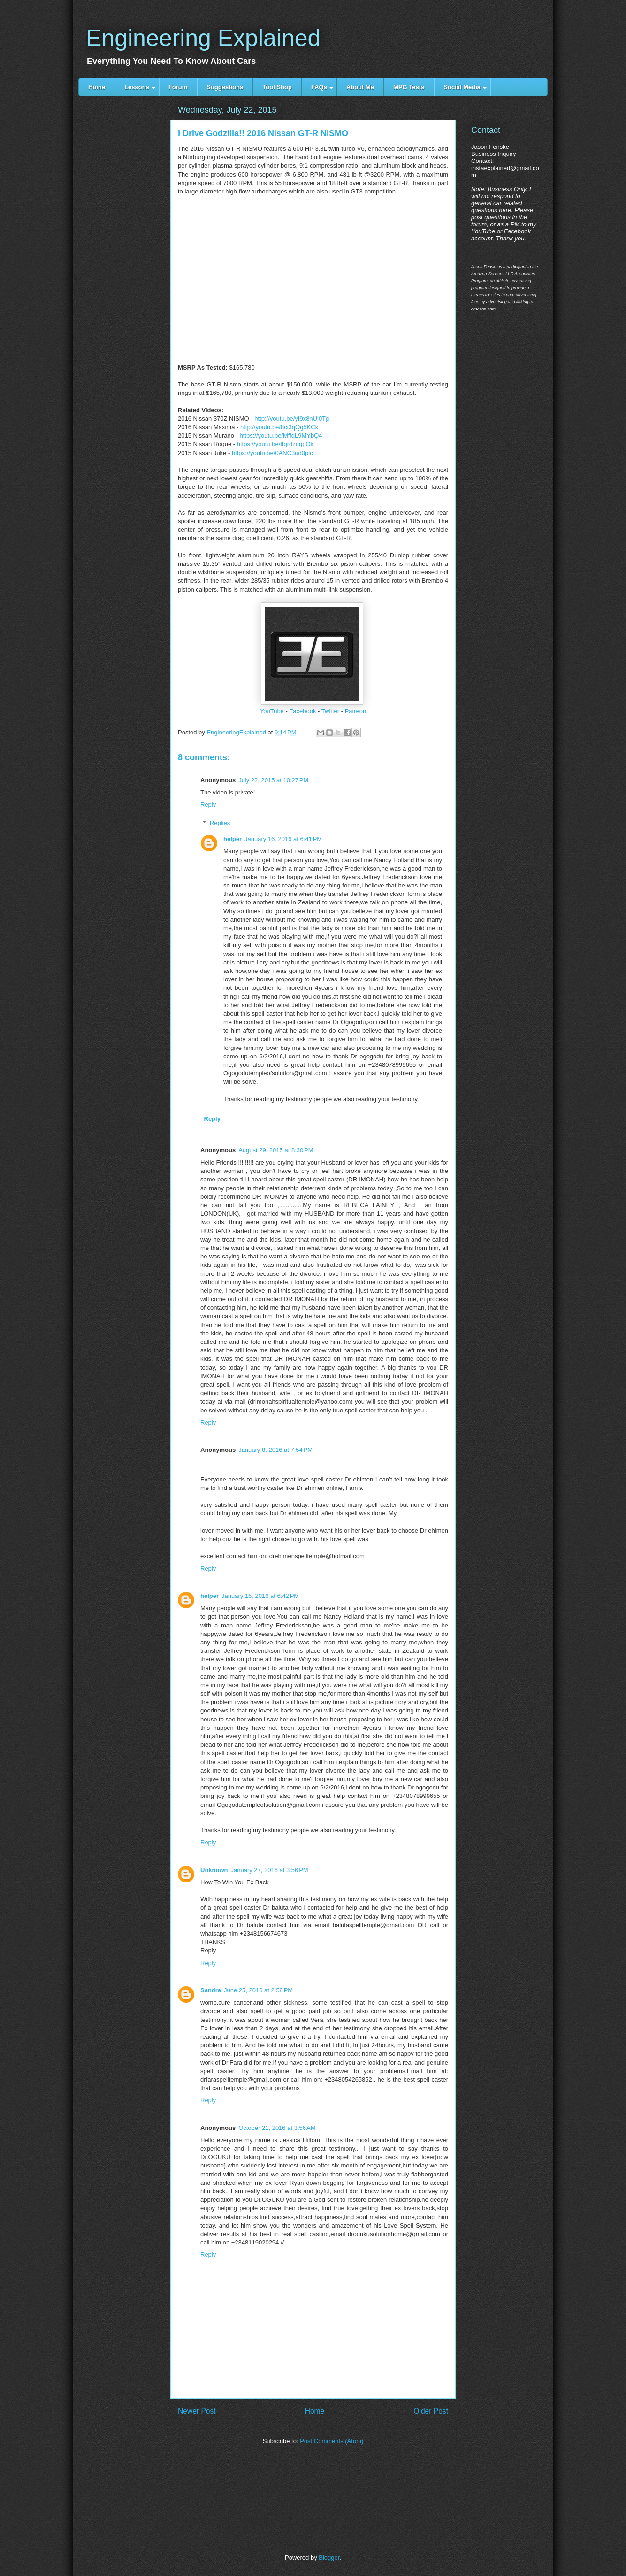 This screenshot has width=626, height=2576. Describe the element at coordinates (330, 711) in the screenshot. I see `Twitter` at that location.